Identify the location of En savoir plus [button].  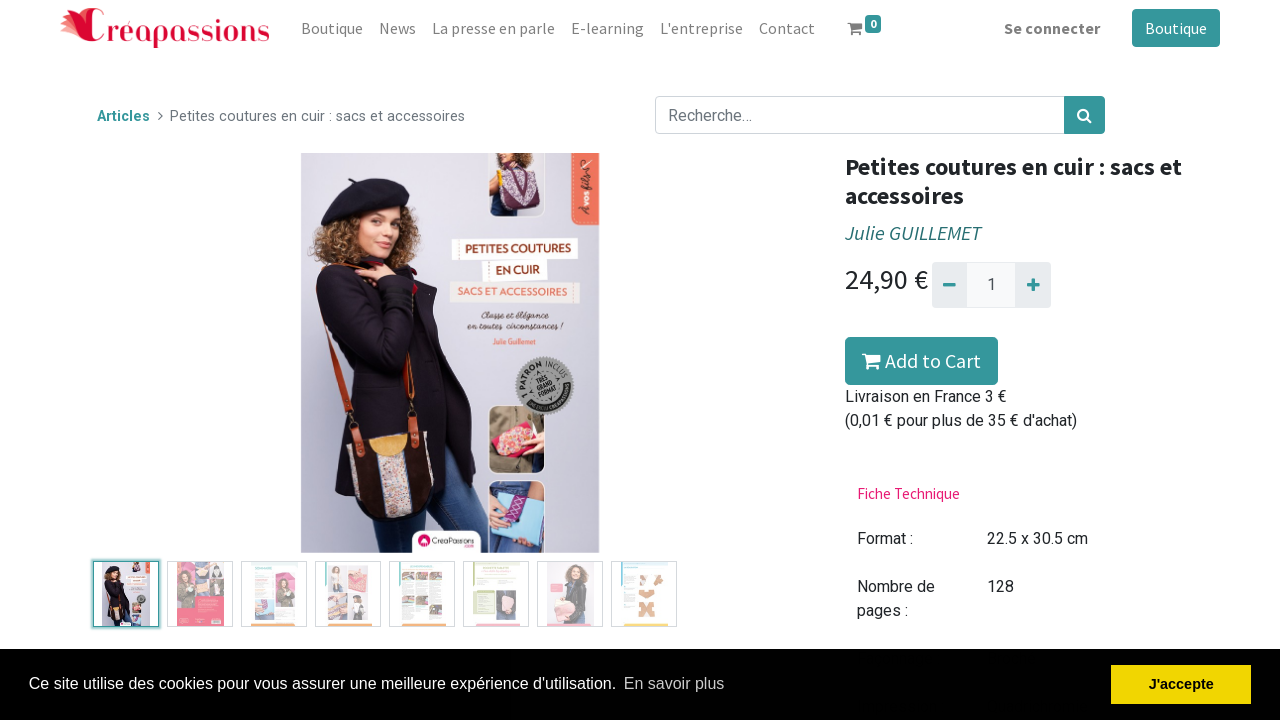
(674, 683).